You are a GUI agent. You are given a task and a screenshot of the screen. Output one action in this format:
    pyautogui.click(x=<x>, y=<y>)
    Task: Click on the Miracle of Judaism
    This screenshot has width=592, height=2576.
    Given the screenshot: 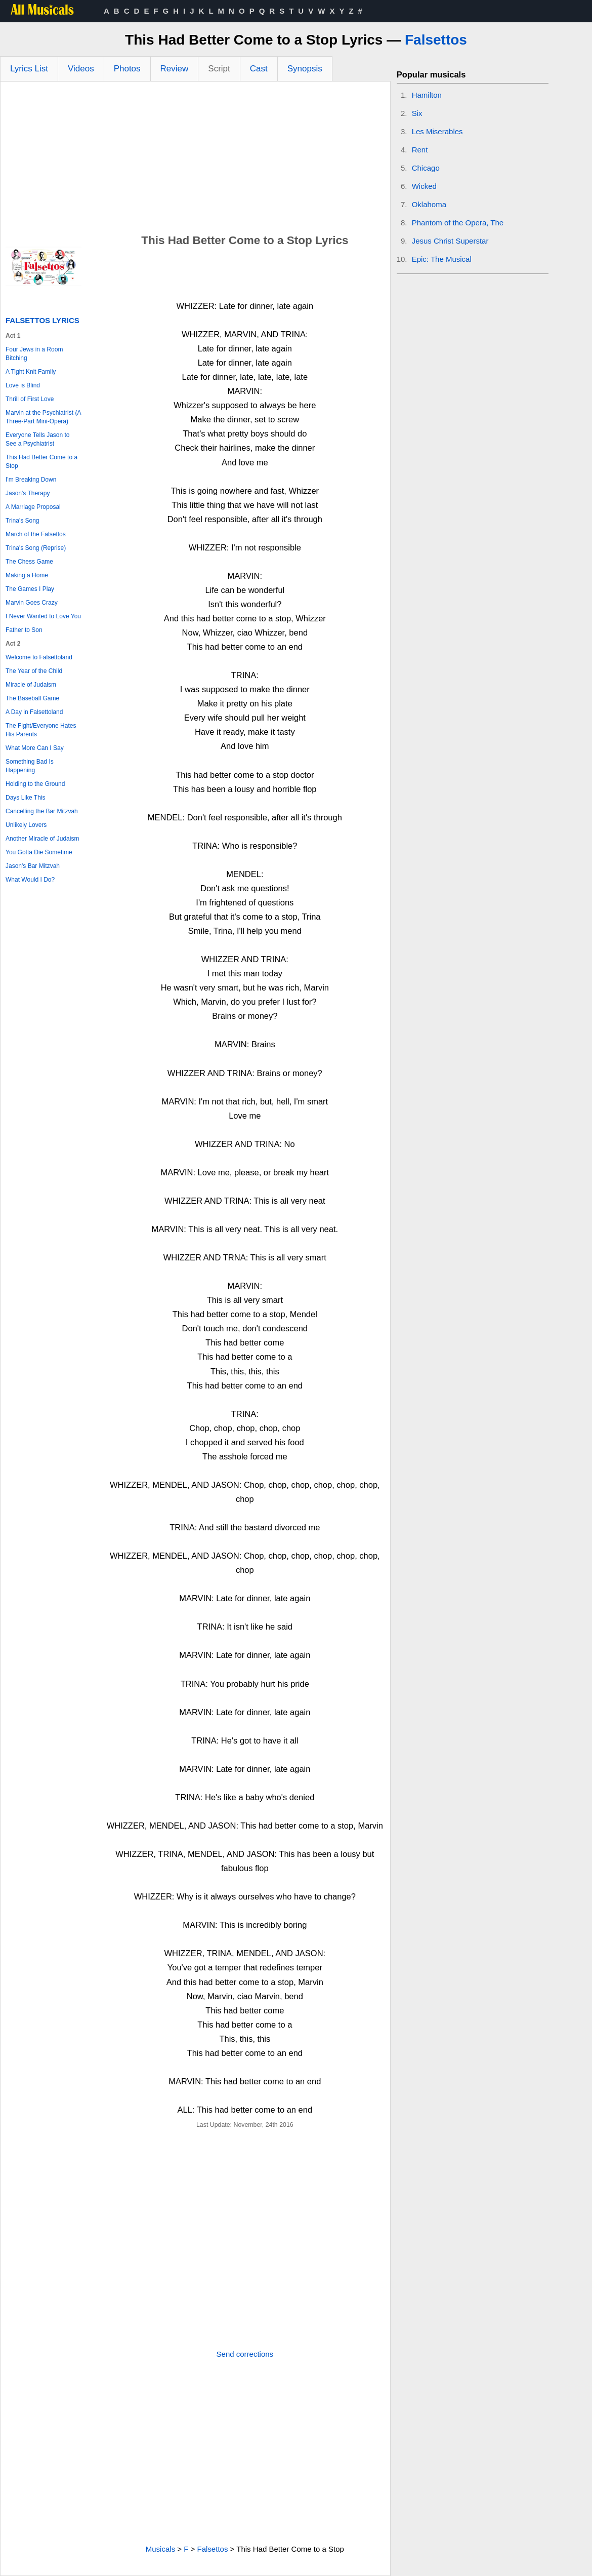 What is the action you would take?
    pyautogui.click(x=31, y=684)
    